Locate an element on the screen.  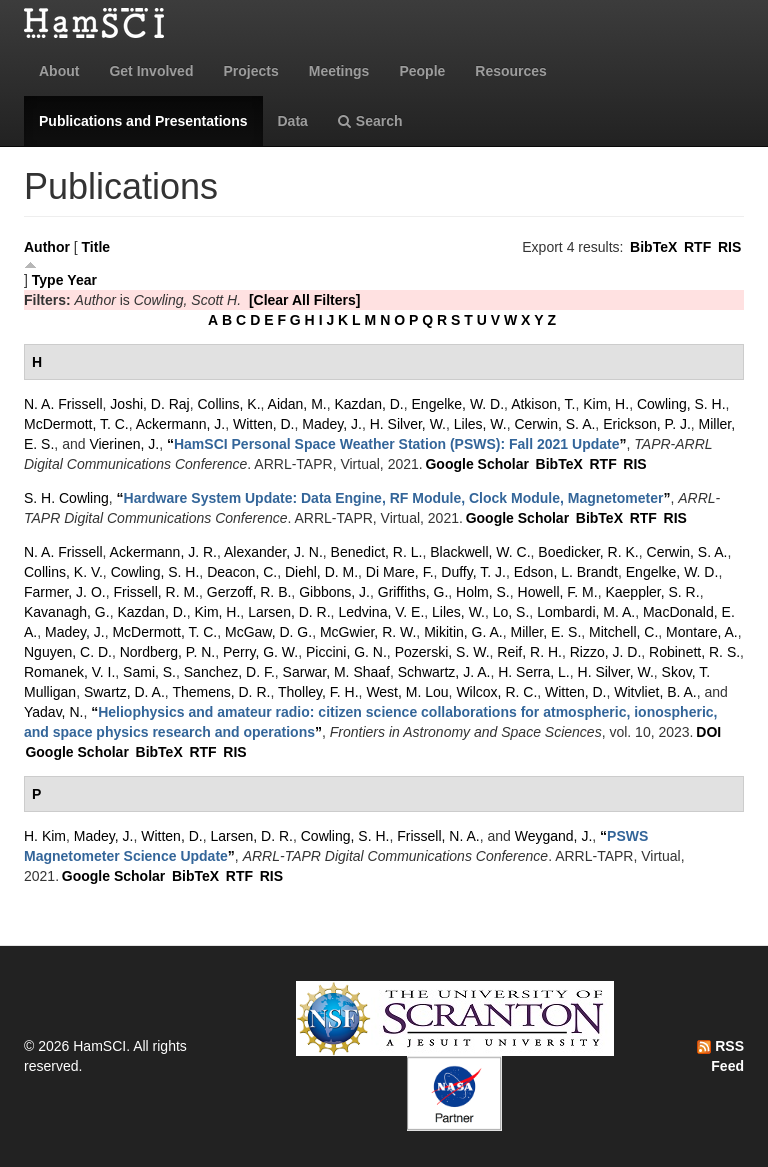
Vierinen, J. is located at coordinates (124, 444).